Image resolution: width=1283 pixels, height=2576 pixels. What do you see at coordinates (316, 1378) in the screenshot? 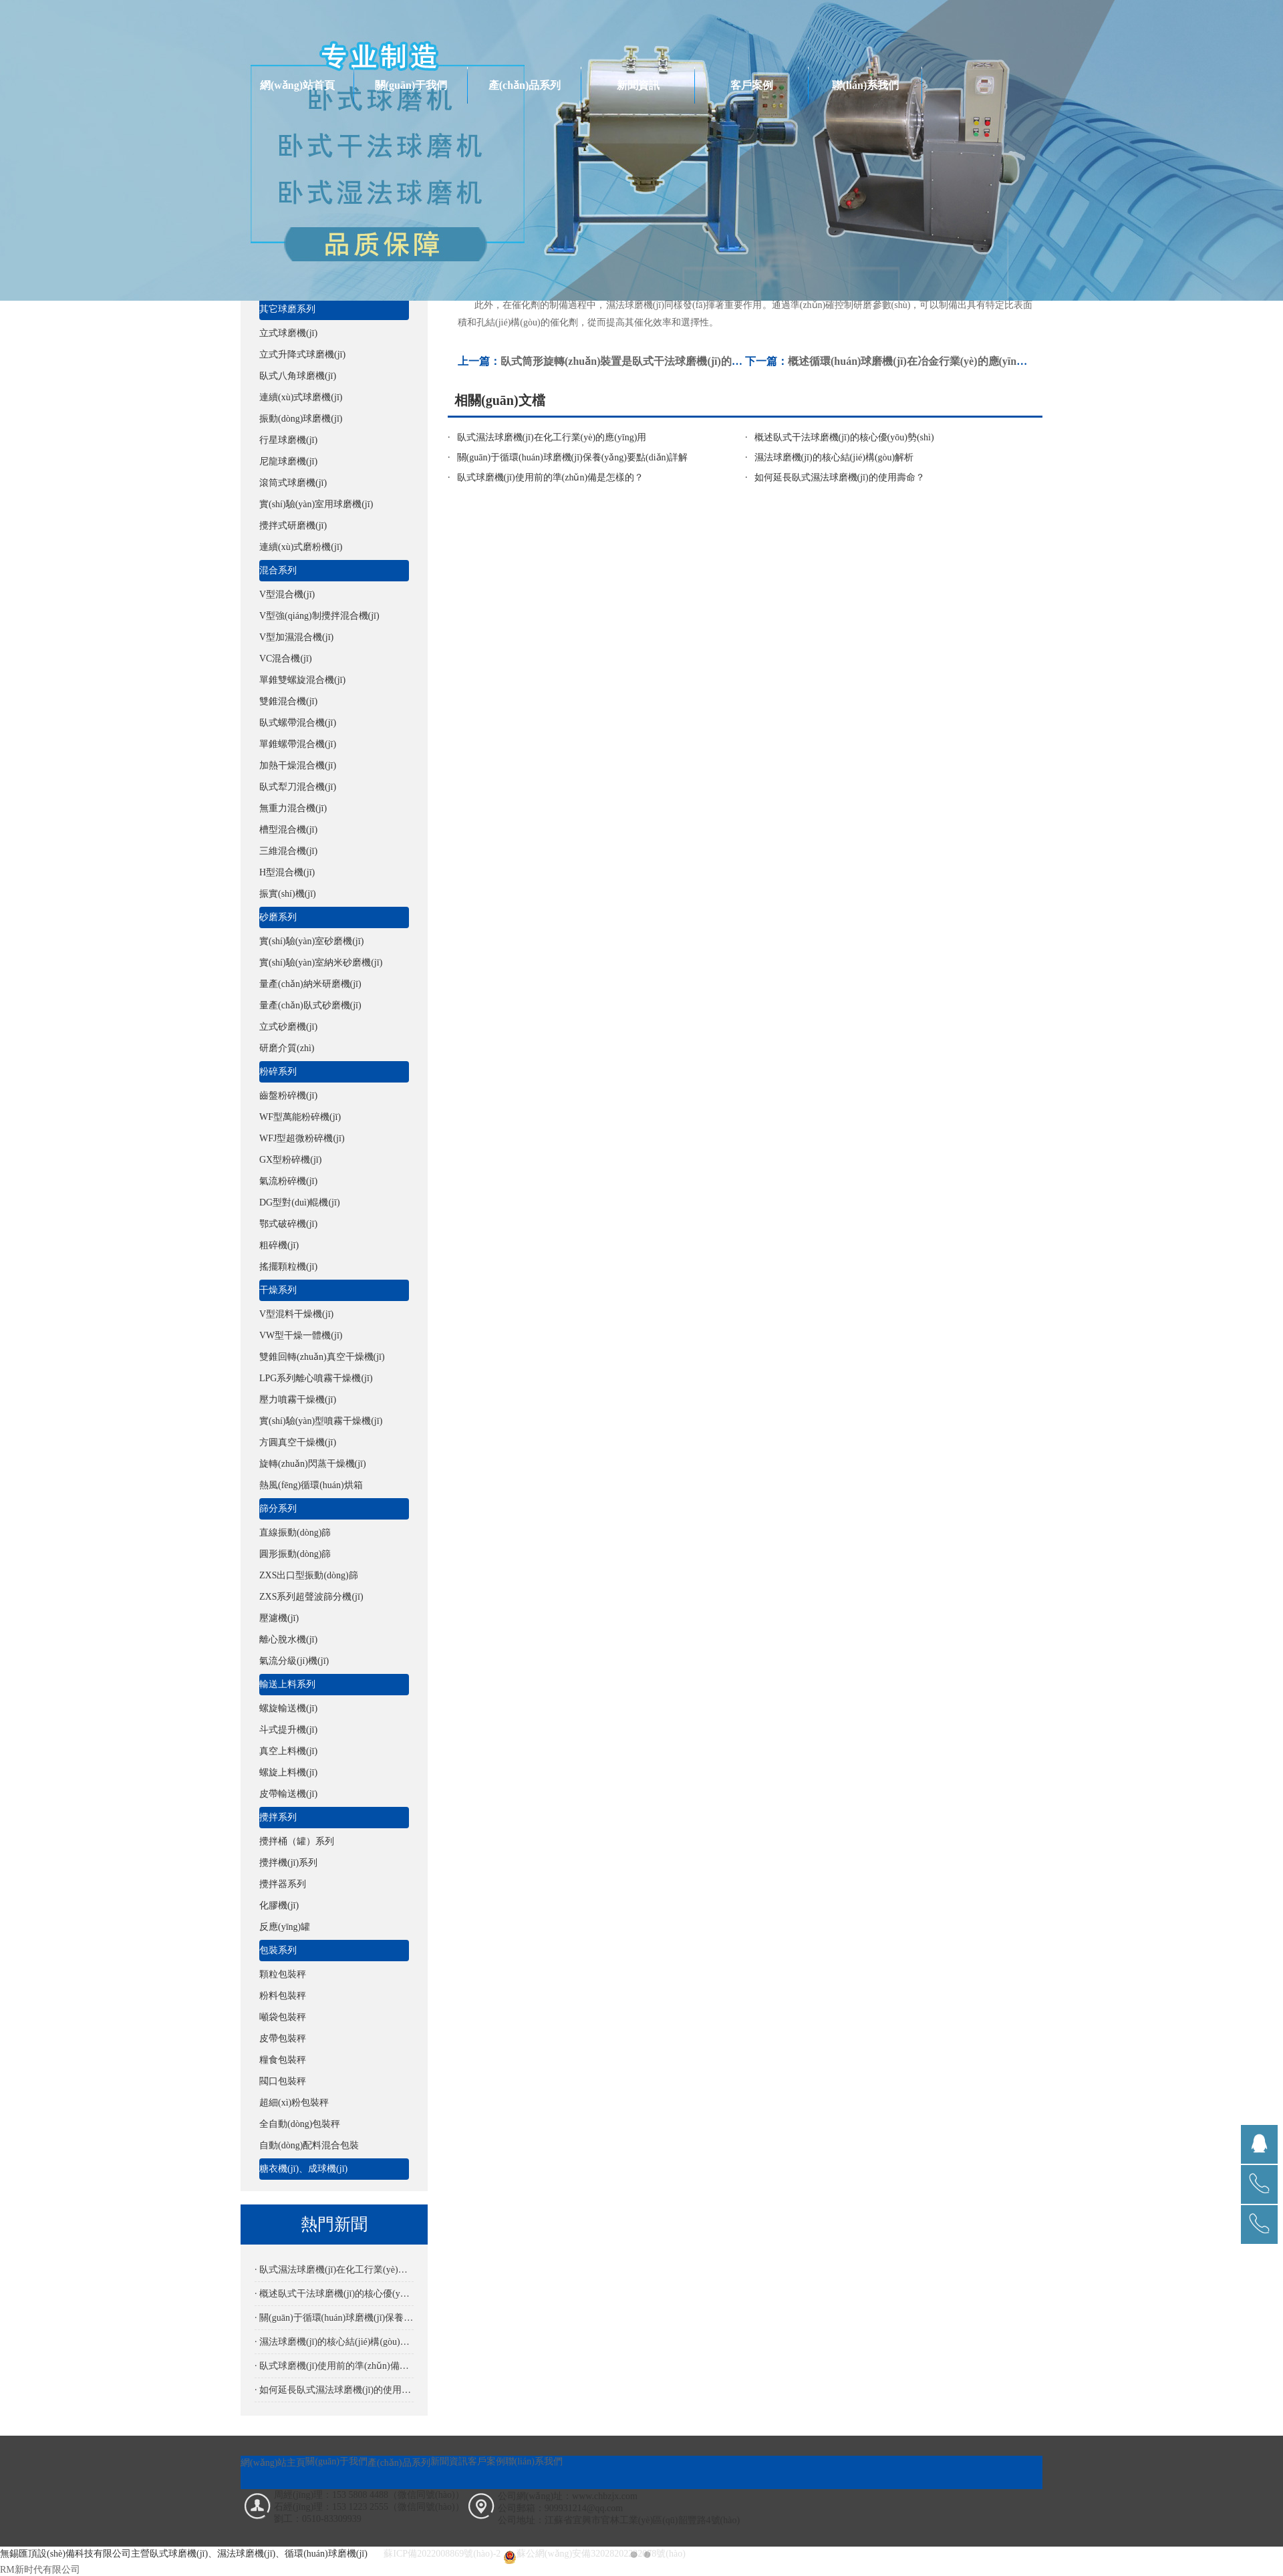
I see `LPG系列離心噴霧干燥機(jī)` at bounding box center [316, 1378].